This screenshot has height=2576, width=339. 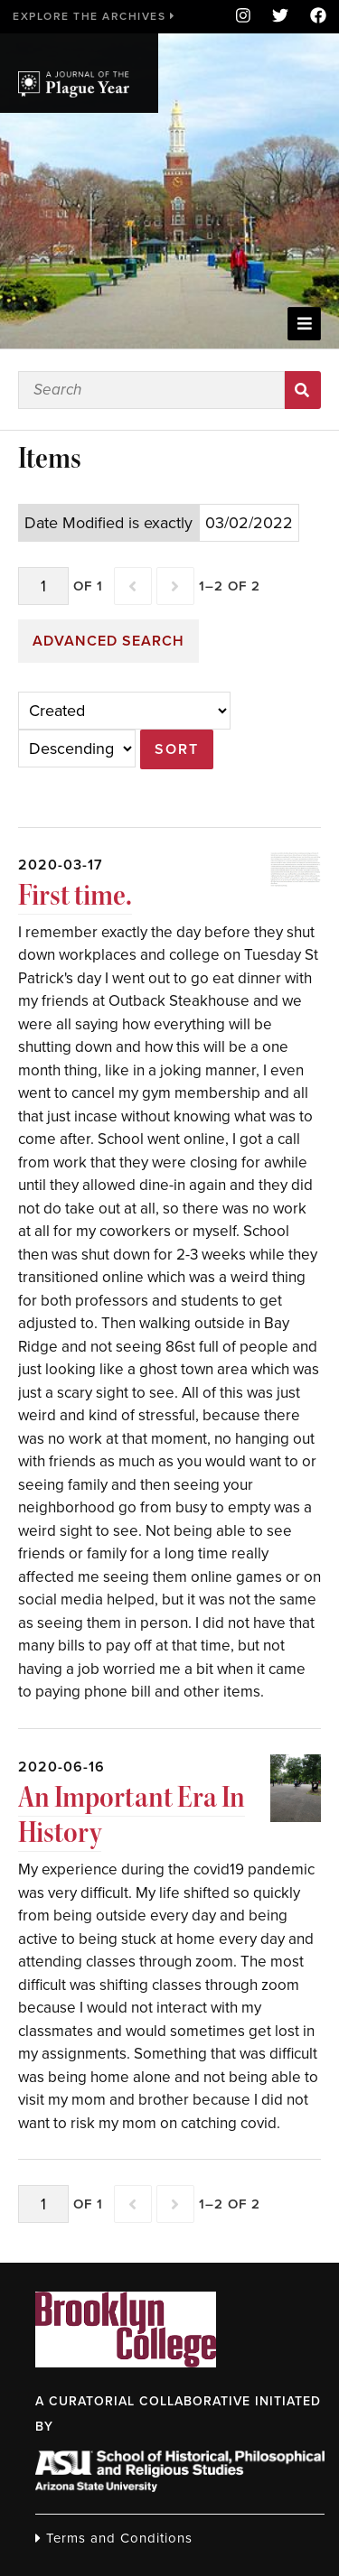 I want to click on Sort, so click(x=177, y=749).